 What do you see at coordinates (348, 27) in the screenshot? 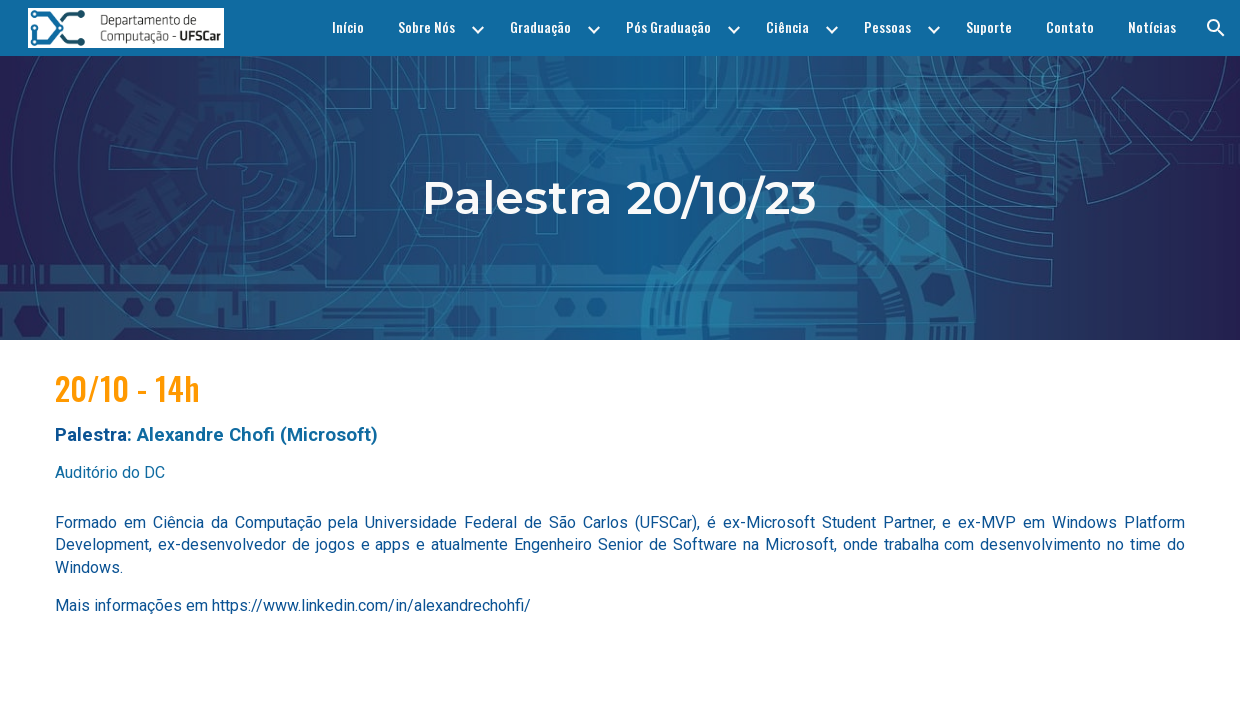
I see `Início [link]` at bounding box center [348, 27].